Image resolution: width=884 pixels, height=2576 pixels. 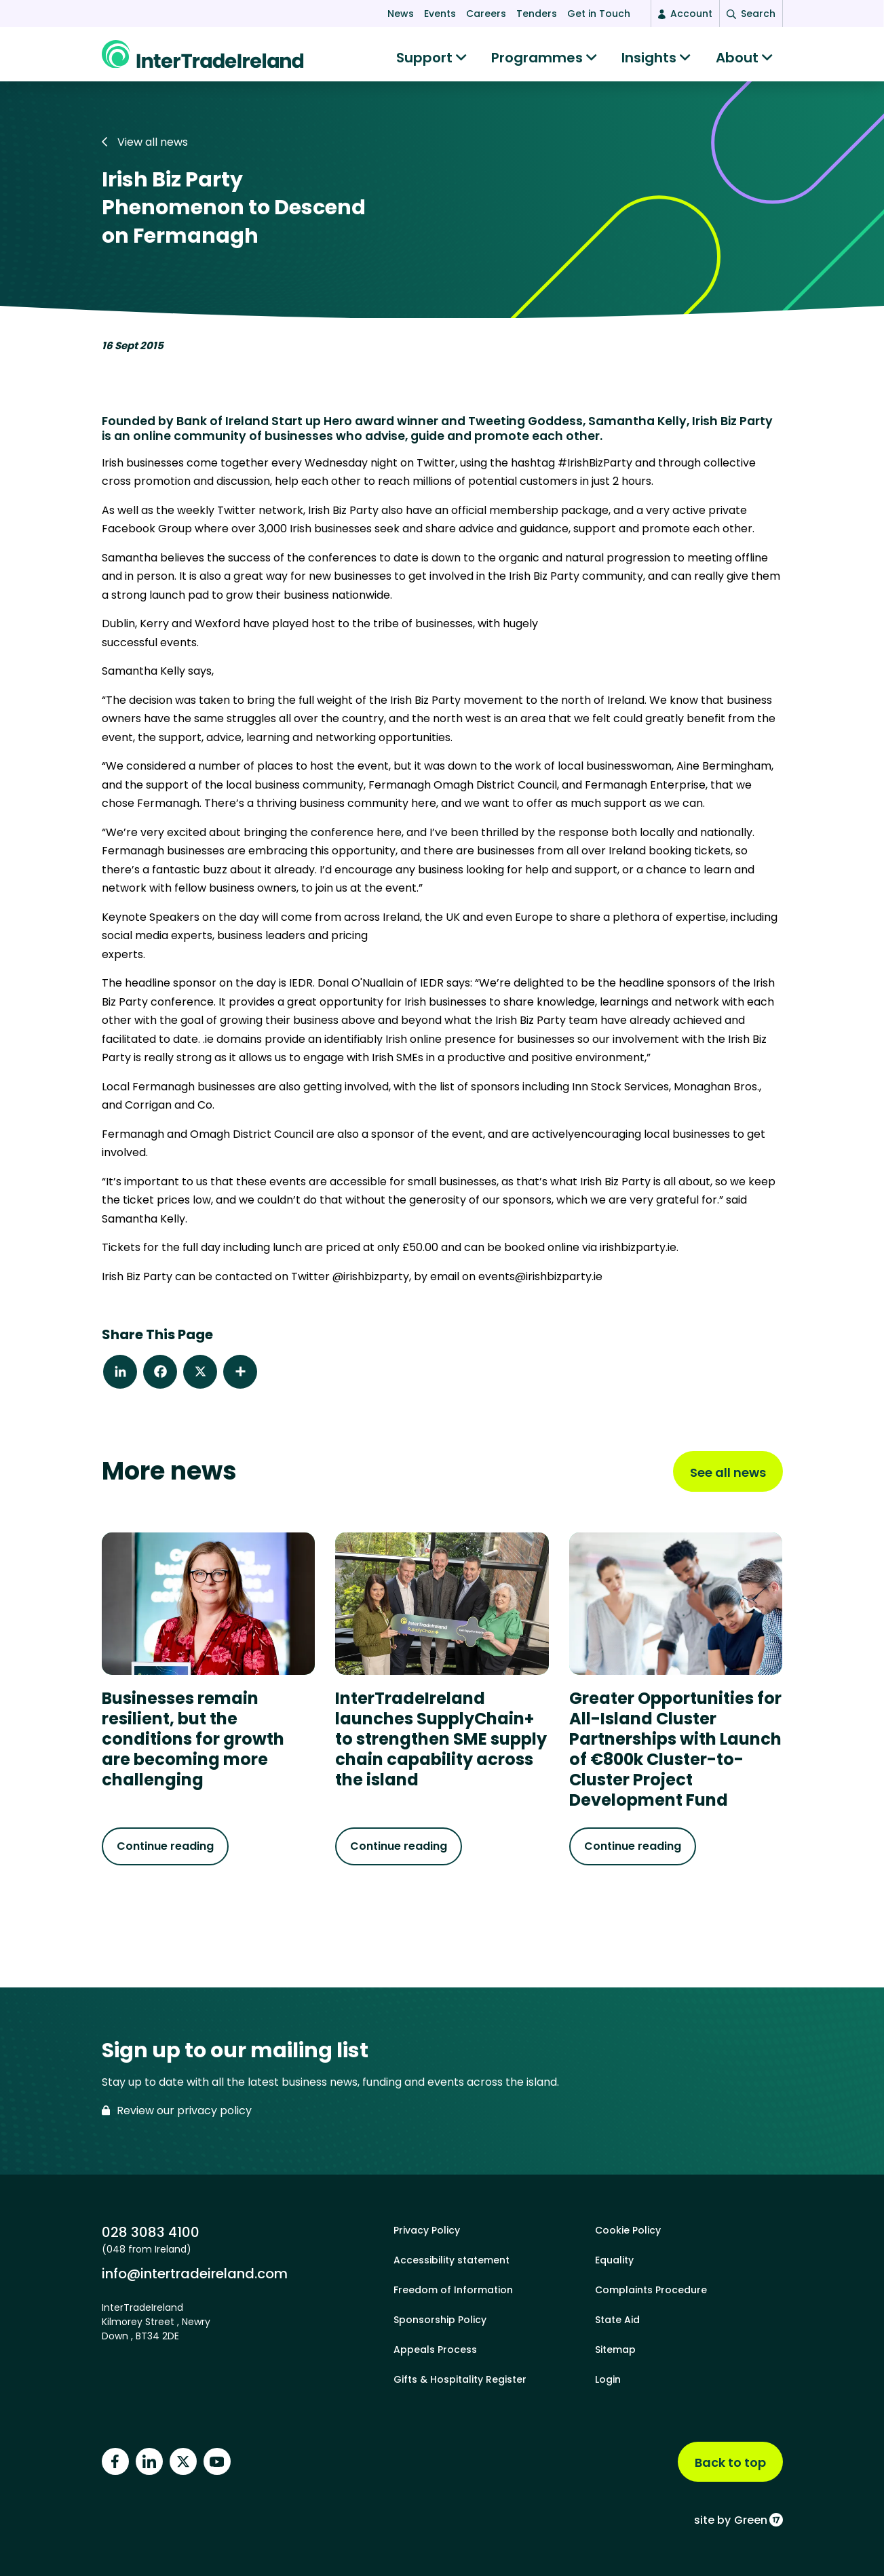 What do you see at coordinates (453, 2290) in the screenshot?
I see `Freedom of Information` at bounding box center [453, 2290].